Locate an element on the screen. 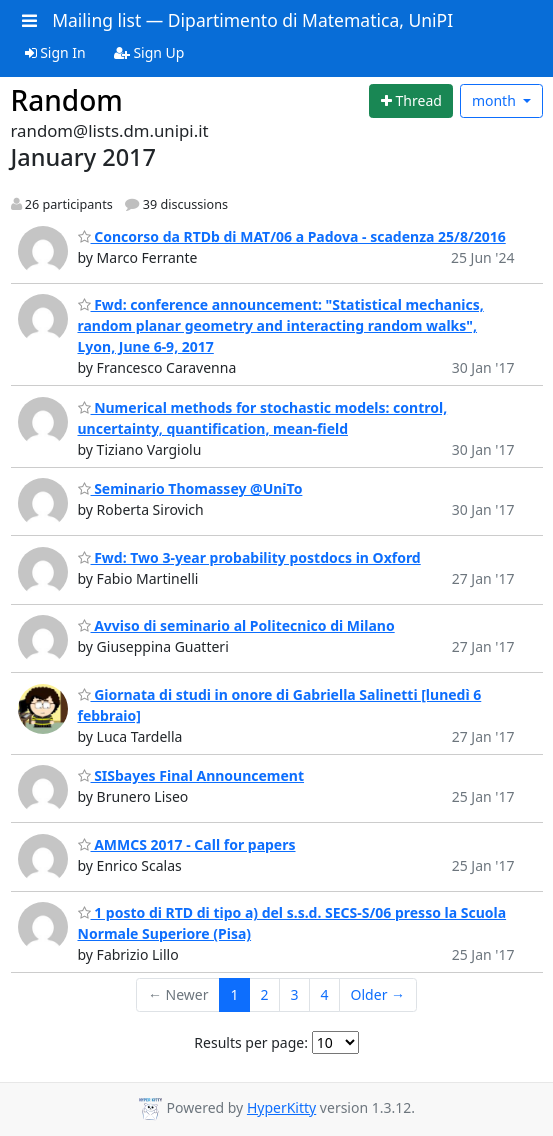 Image resolution: width=553 pixels, height=1136 pixels. Avviso di seminario al Politecnico di Milano is located at coordinates (236, 625).